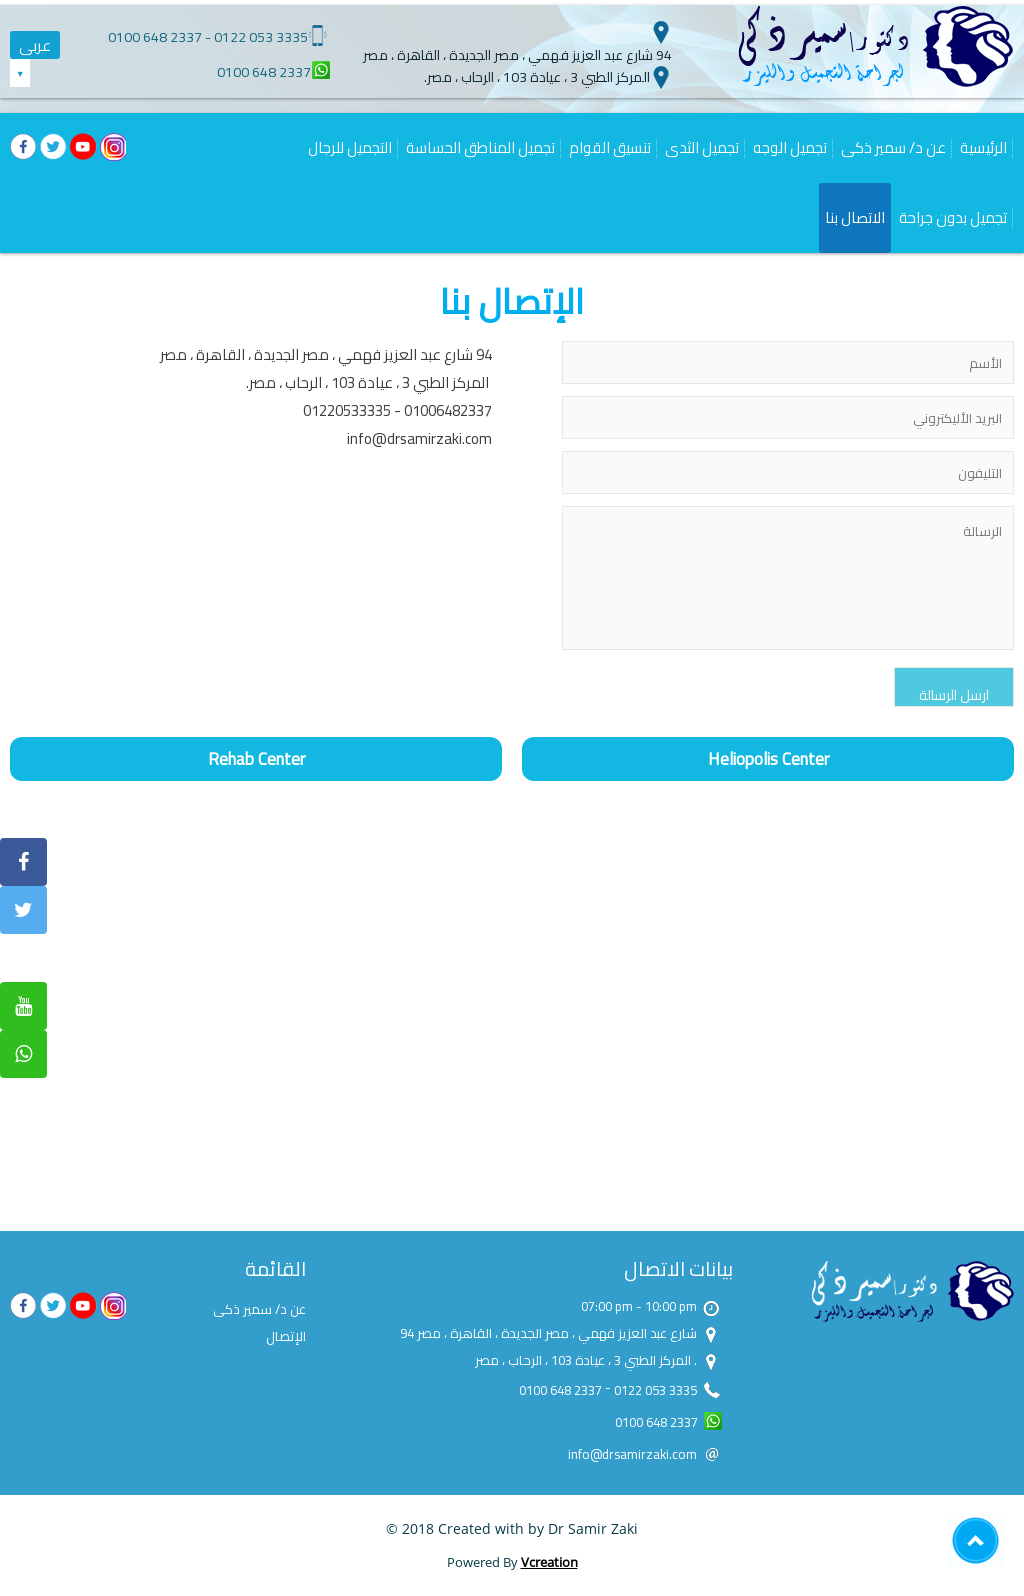 Image resolution: width=1024 pixels, height=1596 pixels. What do you see at coordinates (702, 147) in the screenshot?
I see `تجميل الثدى` at bounding box center [702, 147].